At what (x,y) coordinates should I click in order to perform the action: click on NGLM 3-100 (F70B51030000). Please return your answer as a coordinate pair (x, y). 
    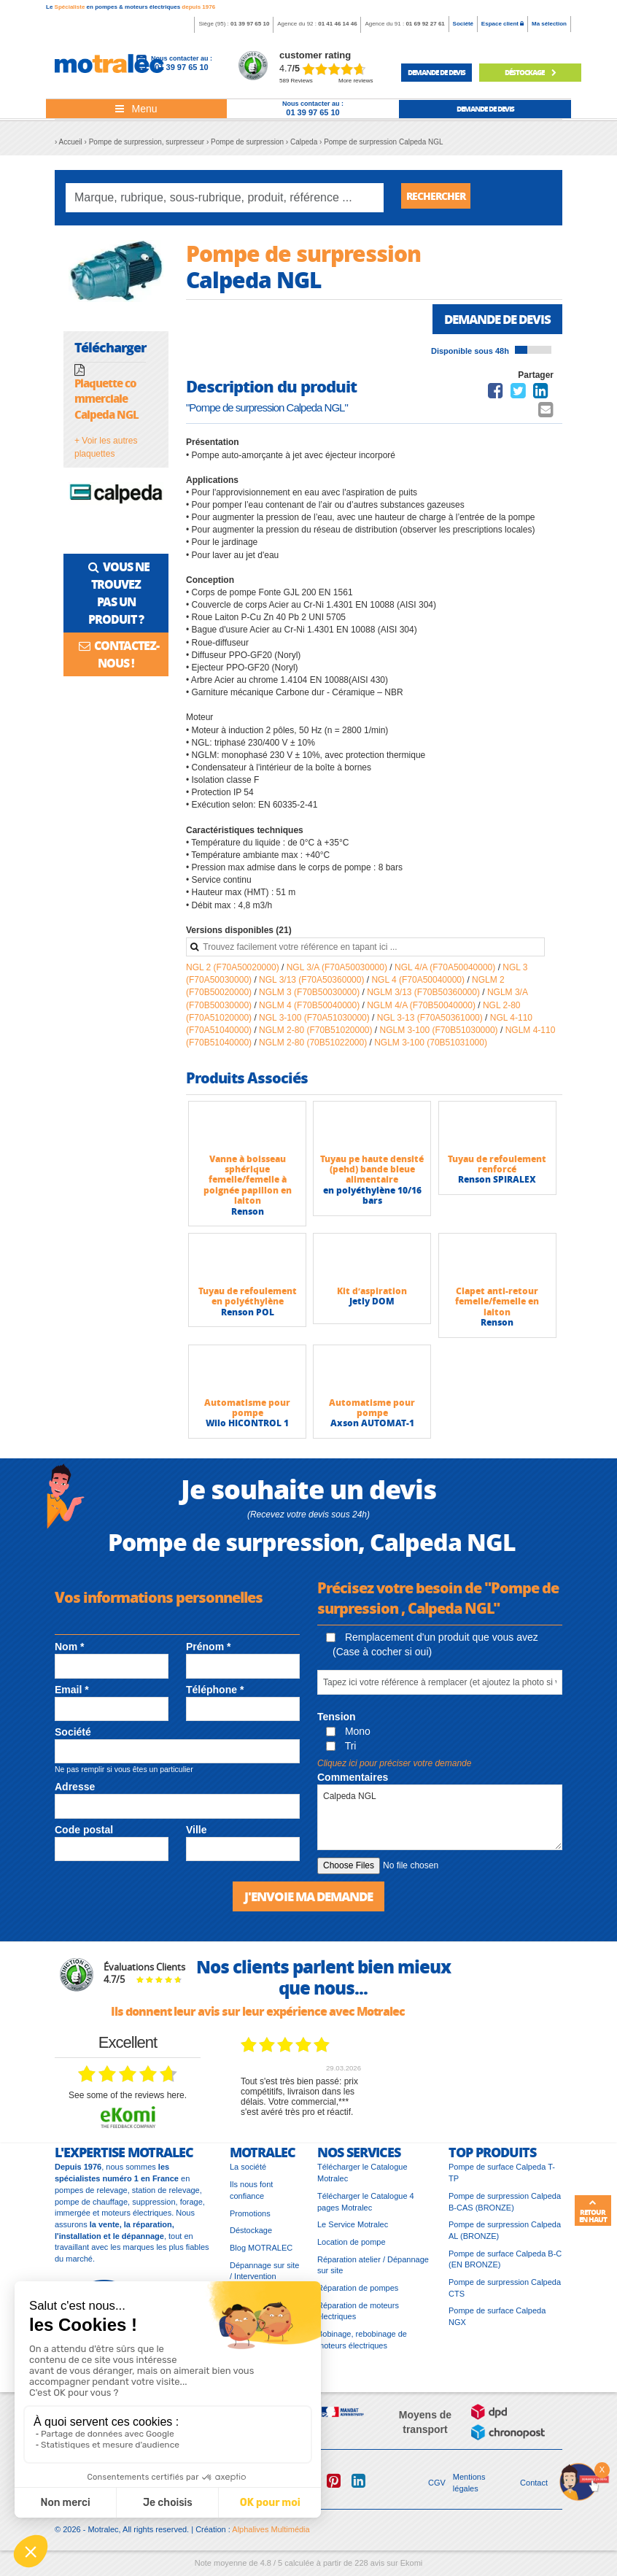
    Looking at the image, I should click on (440, 1035).